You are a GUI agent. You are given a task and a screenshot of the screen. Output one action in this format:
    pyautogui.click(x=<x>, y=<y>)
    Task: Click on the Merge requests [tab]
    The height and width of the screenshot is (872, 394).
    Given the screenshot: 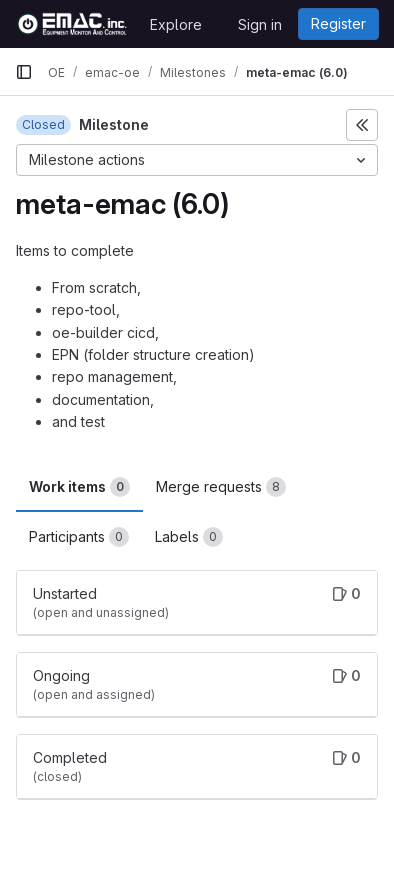 What is the action you would take?
    pyautogui.click(x=221, y=487)
    